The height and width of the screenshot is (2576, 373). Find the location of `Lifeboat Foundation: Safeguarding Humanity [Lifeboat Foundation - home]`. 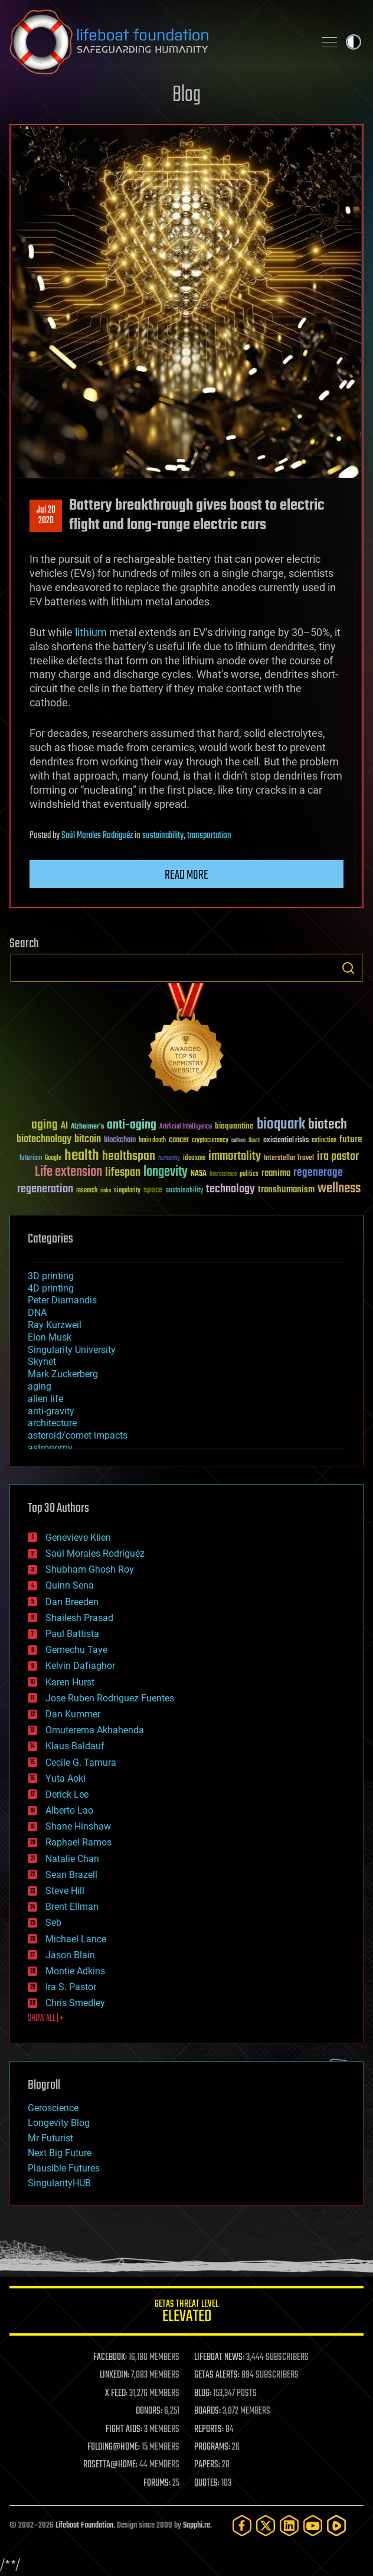

Lifeboat Foundation: Safeguarding Humanity [Lifeboat Foundation - home] is located at coordinates (157, 41).